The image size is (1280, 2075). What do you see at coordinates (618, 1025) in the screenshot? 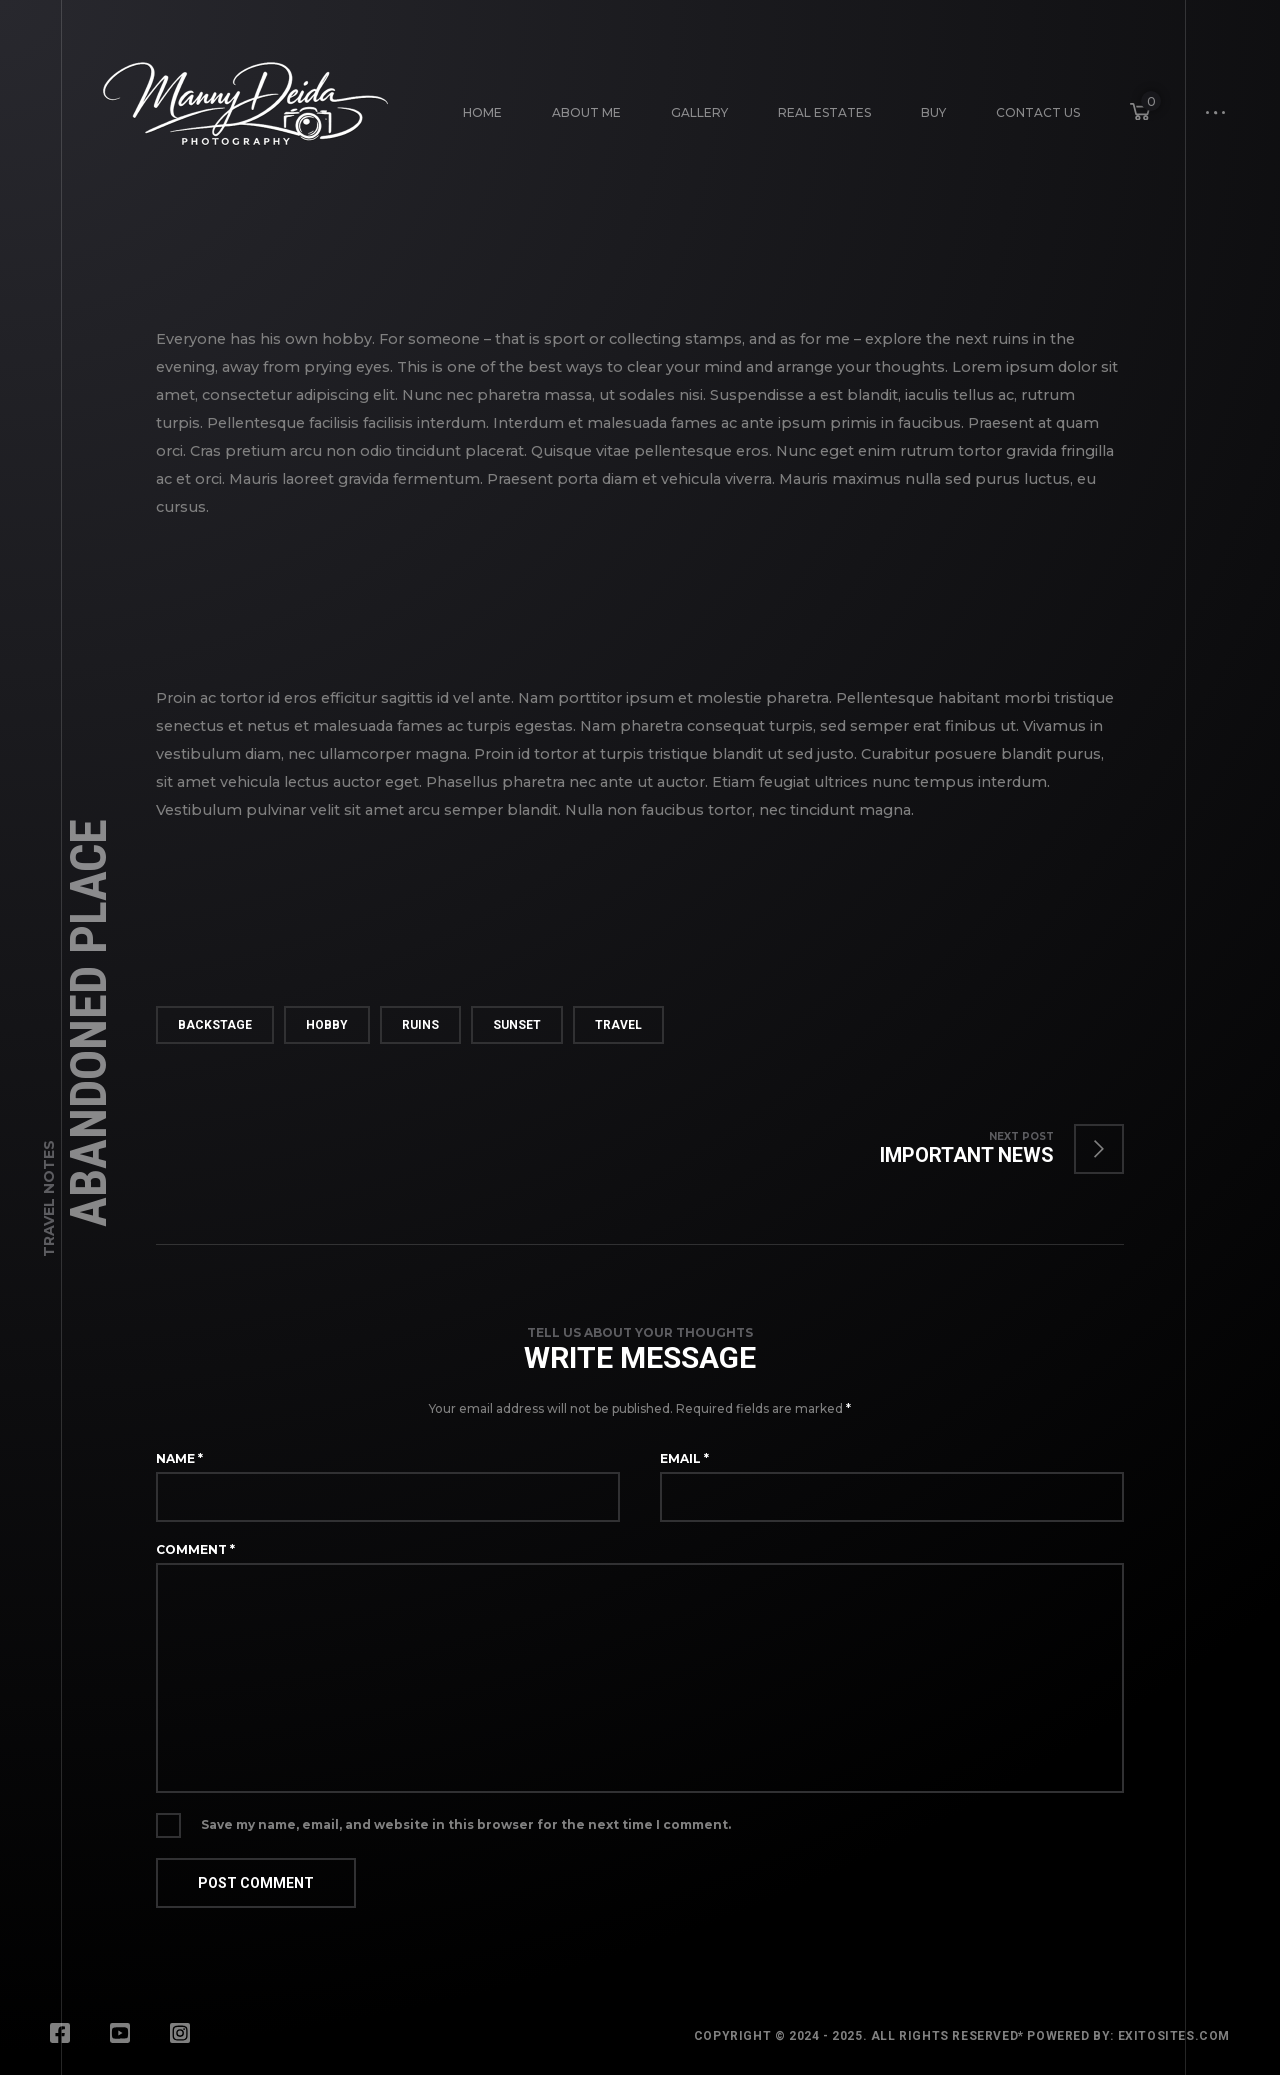
I see `travel` at bounding box center [618, 1025].